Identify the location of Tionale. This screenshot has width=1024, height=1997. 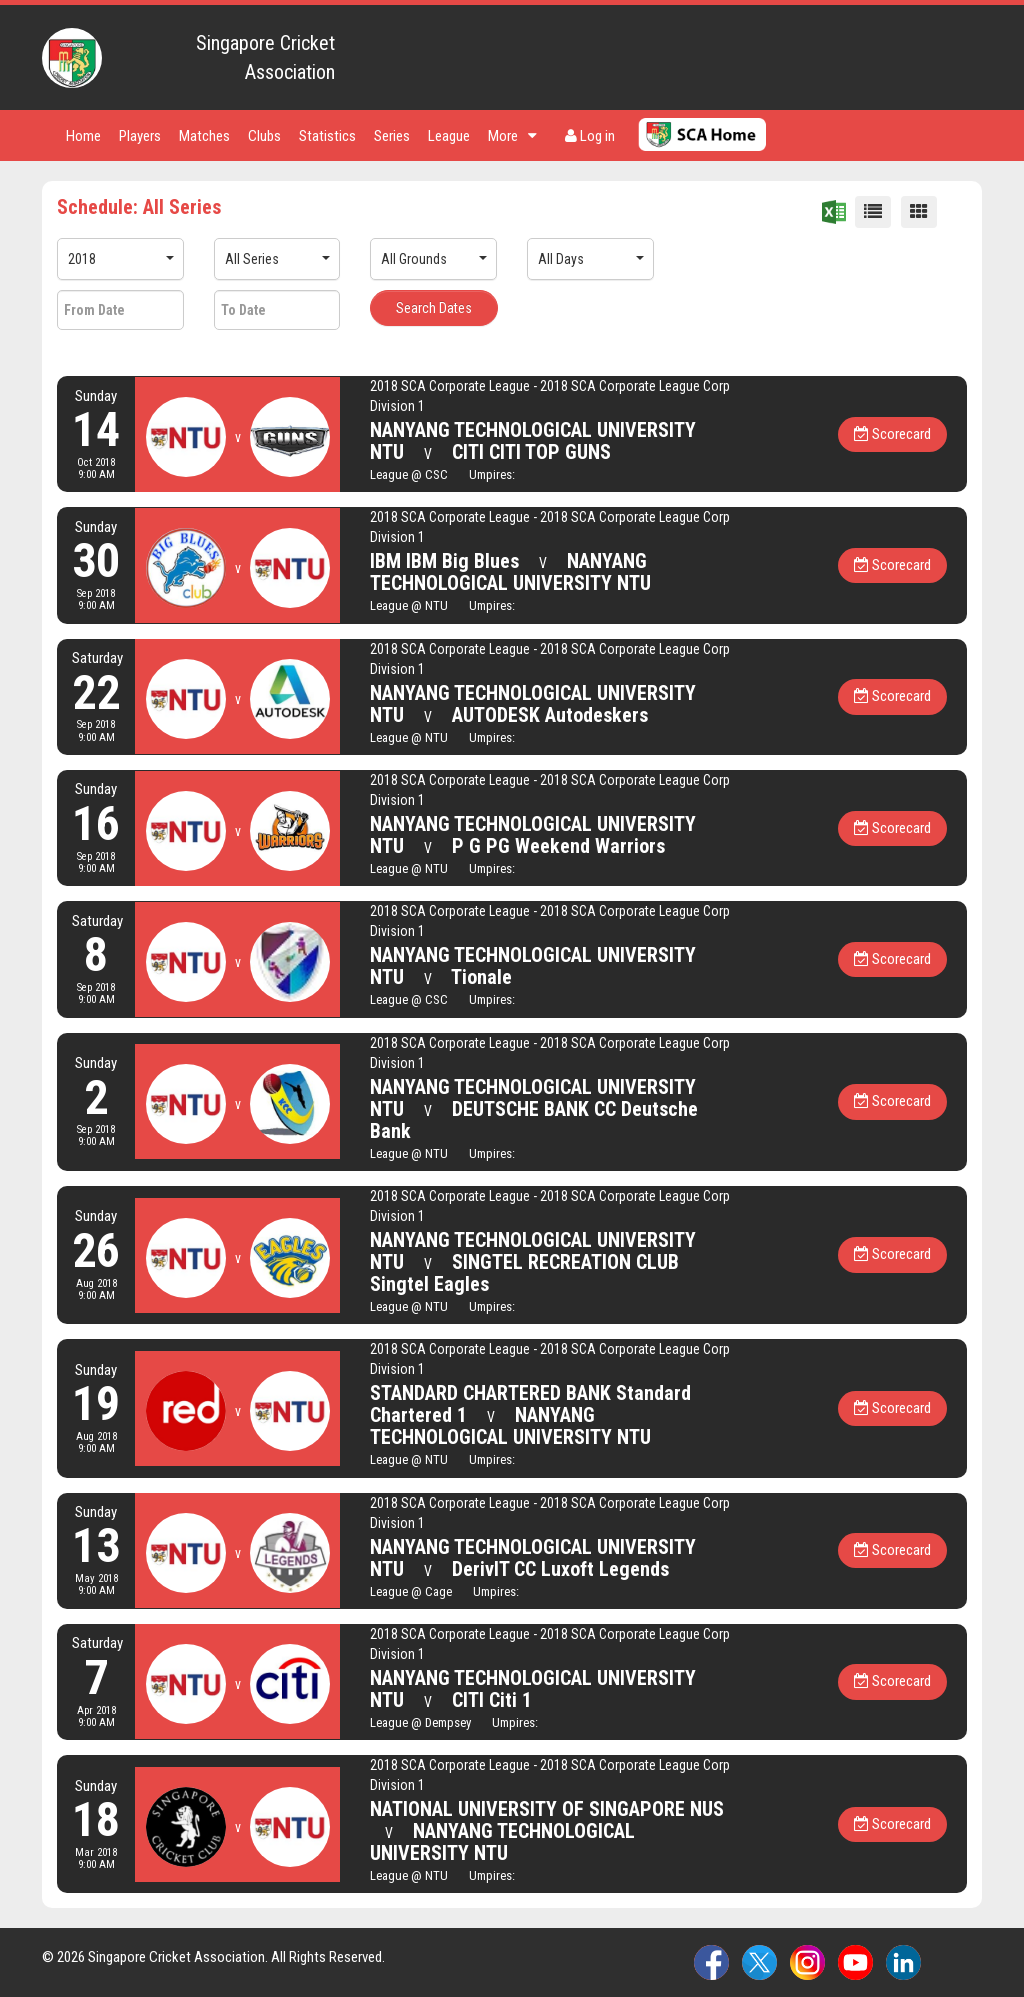
(481, 977).